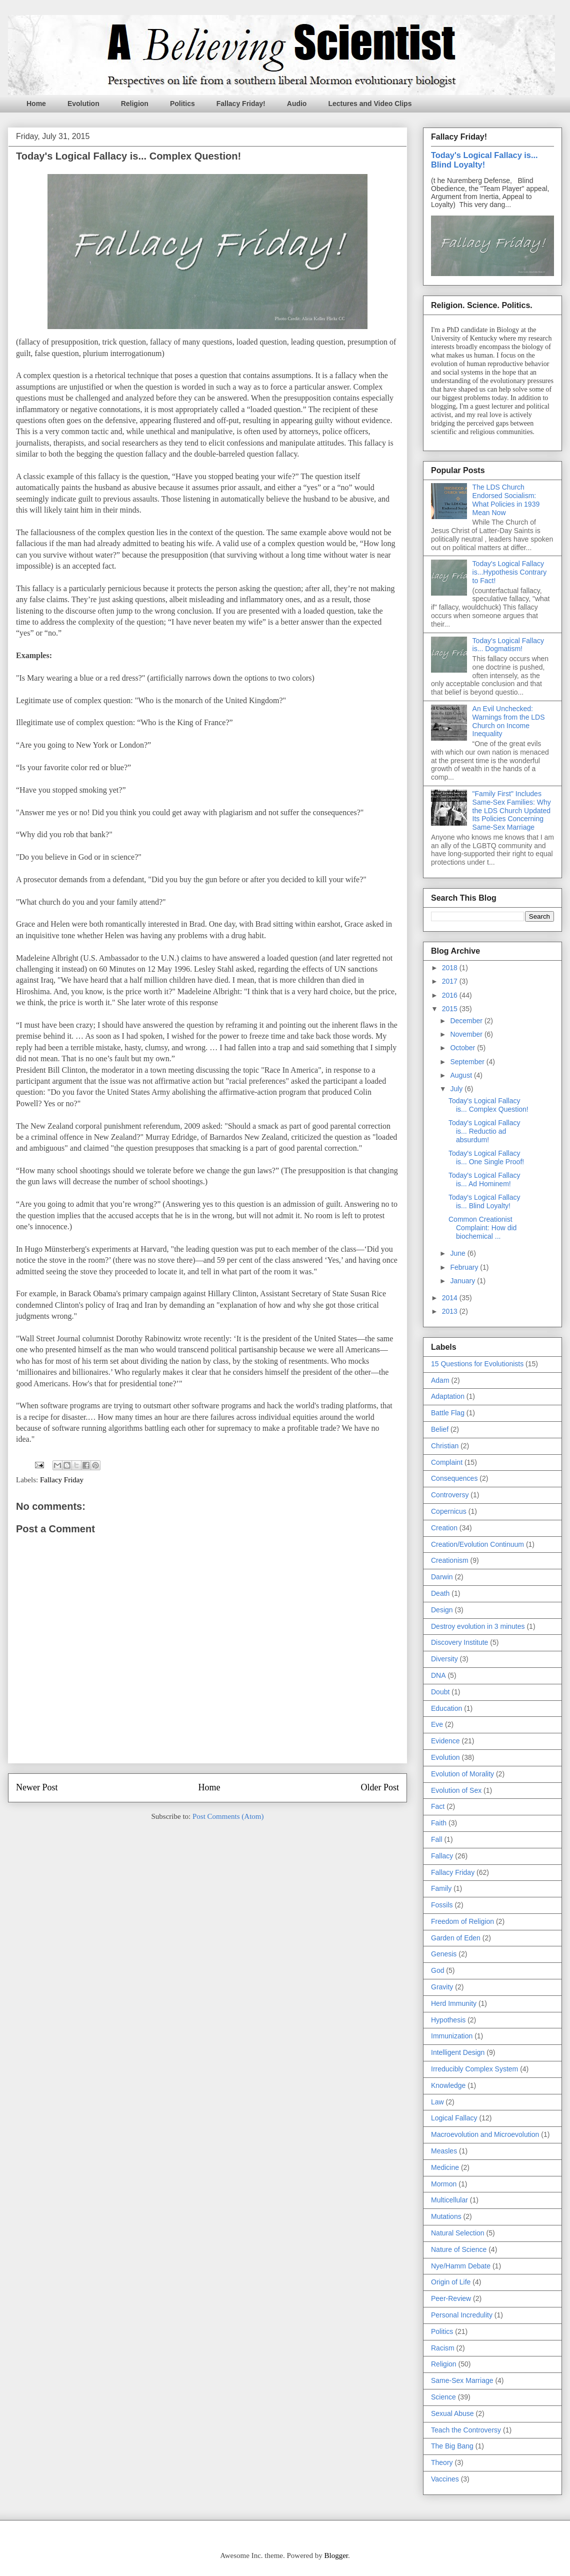 The image size is (570, 2576). What do you see at coordinates (454, 1478) in the screenshot?
I see `Consequences` at bounding box center [454, 1478].